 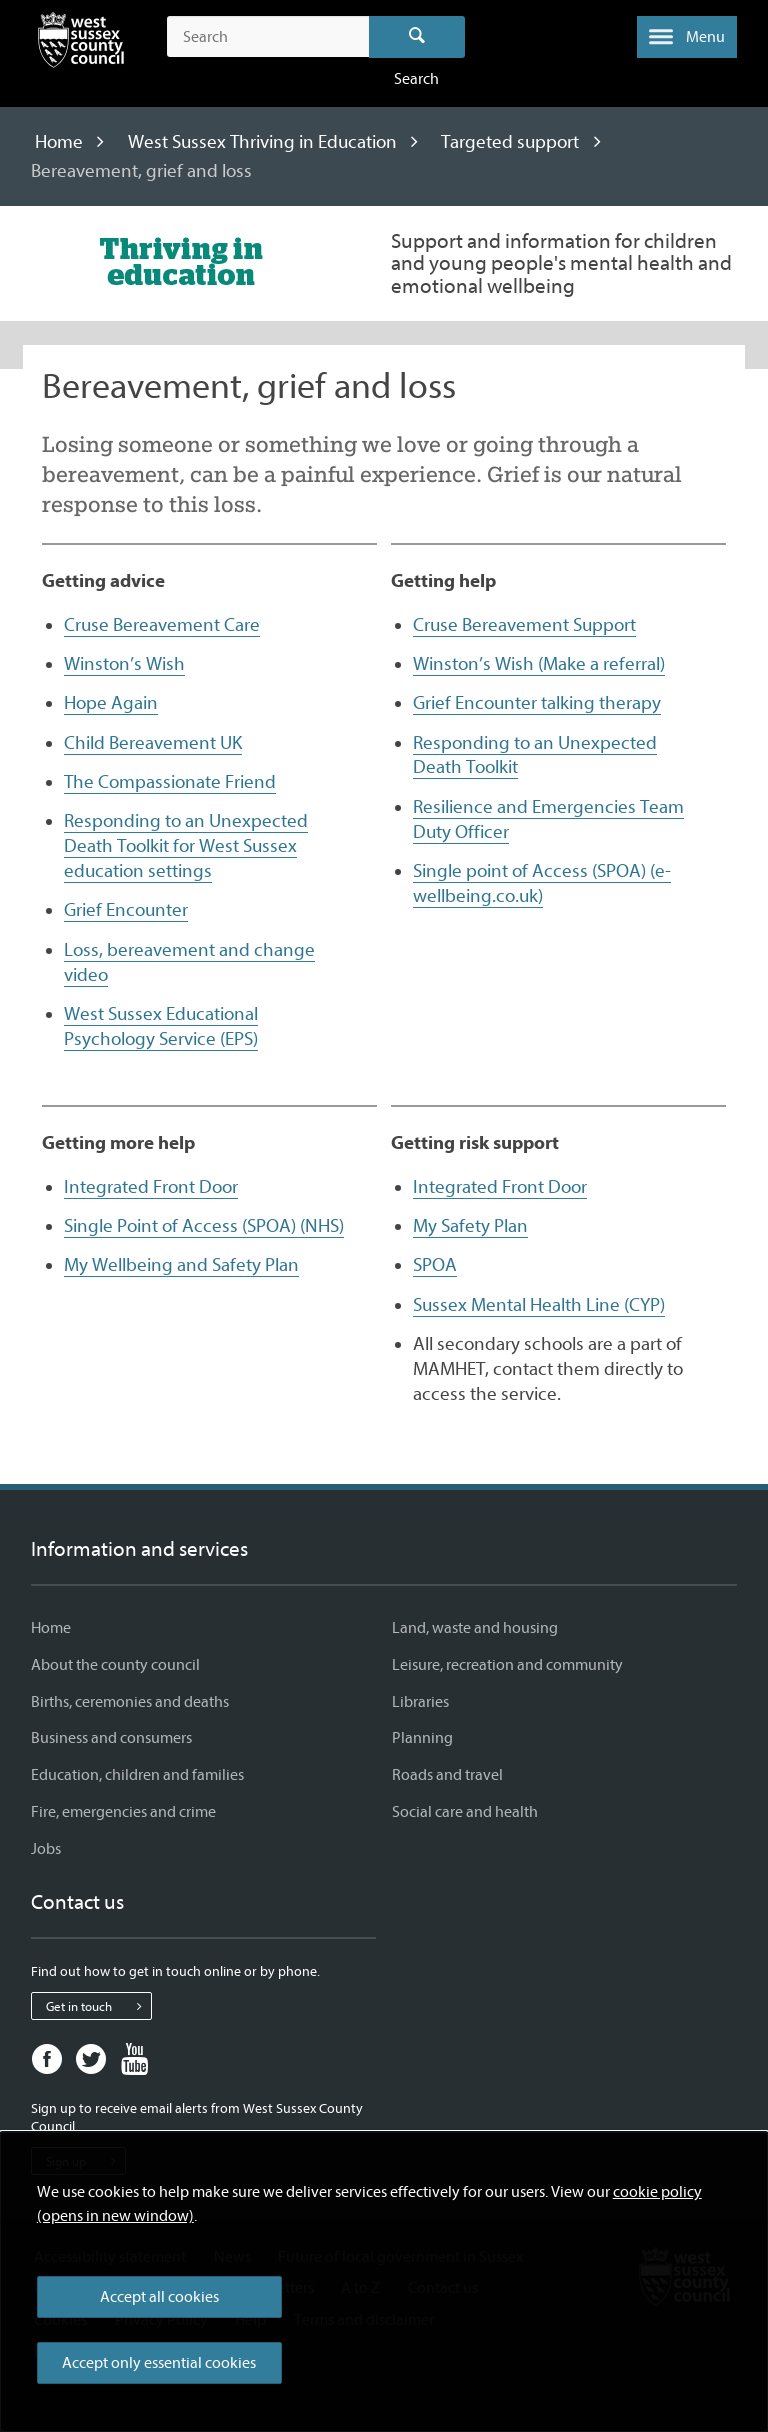 What do you see at coordinates (510, 142) in the screenshot?
I see `Targeted support` at bounding box center [510, 142].